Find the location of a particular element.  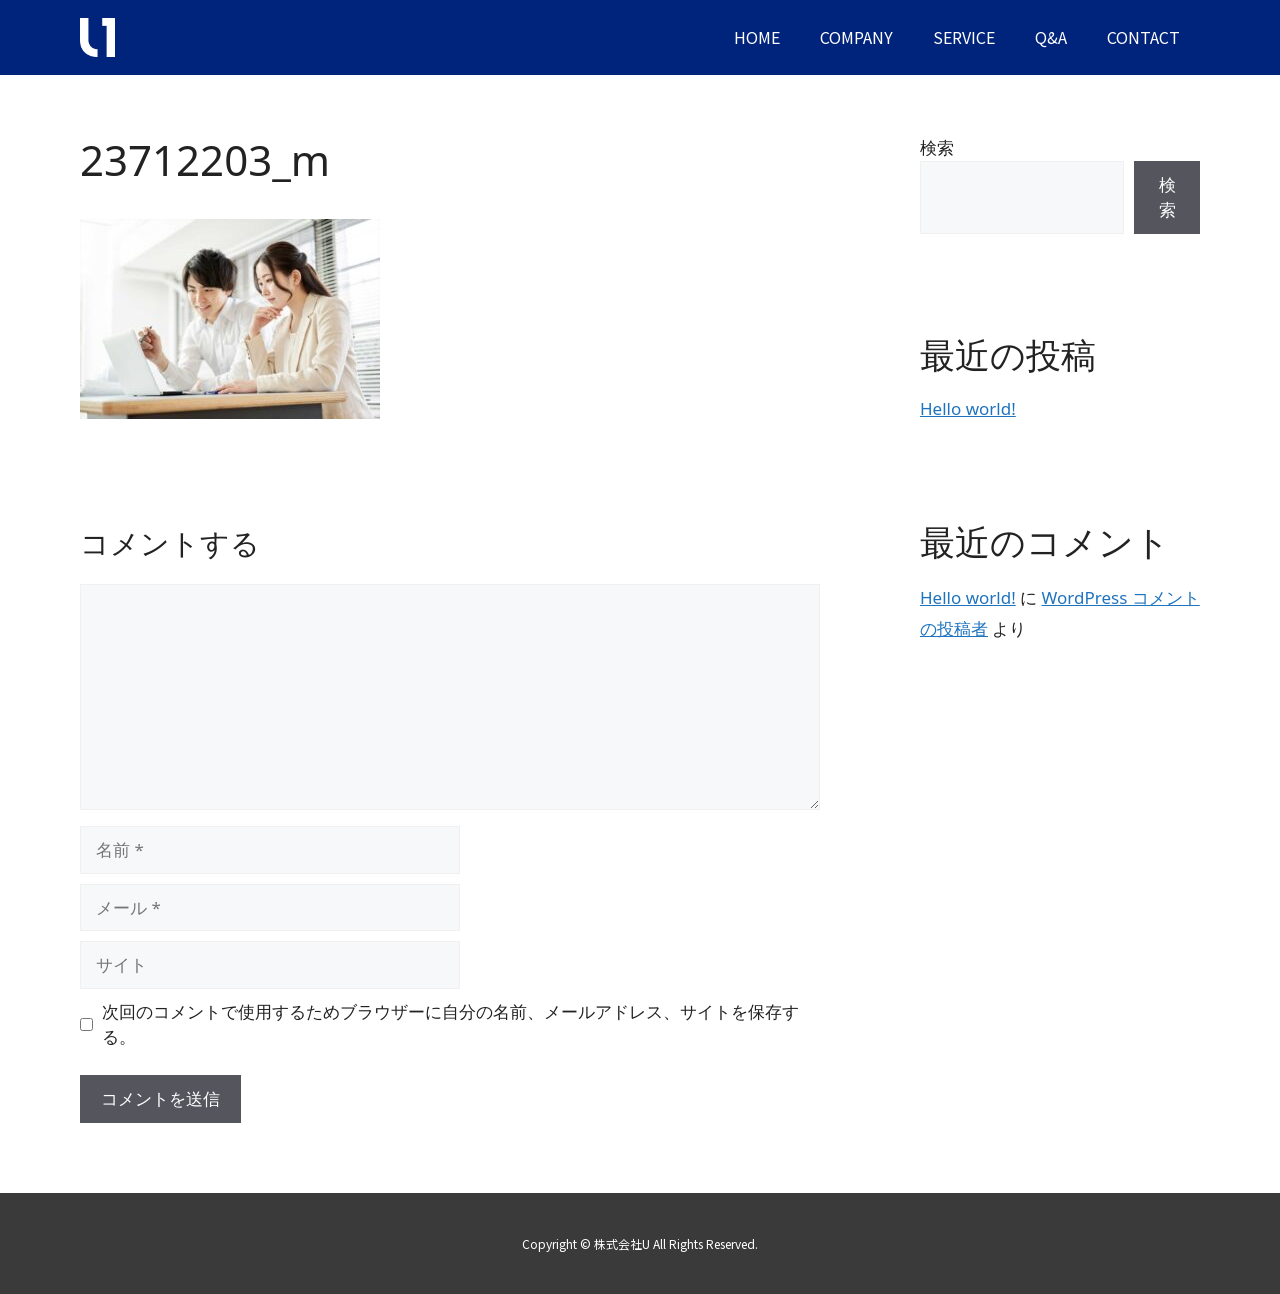

COMPANY is located at coordinates (856, 37).